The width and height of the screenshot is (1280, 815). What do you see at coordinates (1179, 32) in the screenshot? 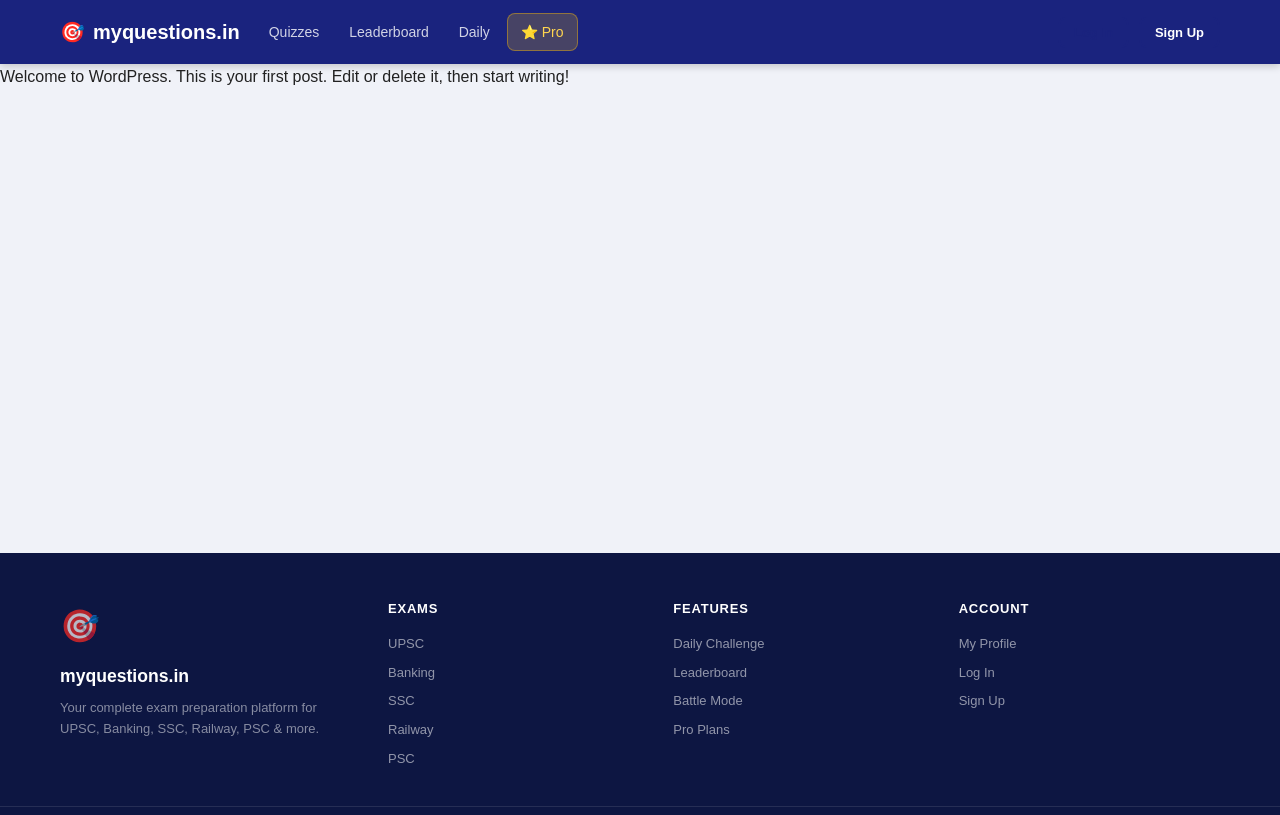
I see `Sign Up` at bounding box center [1179, 32].